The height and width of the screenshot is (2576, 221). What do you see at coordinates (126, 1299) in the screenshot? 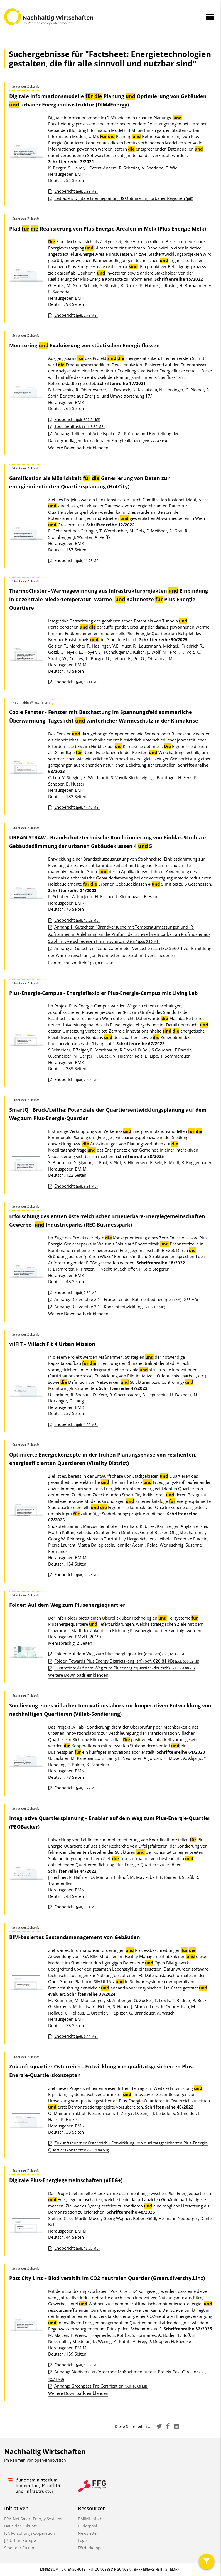
I see `Anhang: Deliverable 2.1 - Erarbeiten der Rahmenbedingungen` at bounding box center [126, 1299].